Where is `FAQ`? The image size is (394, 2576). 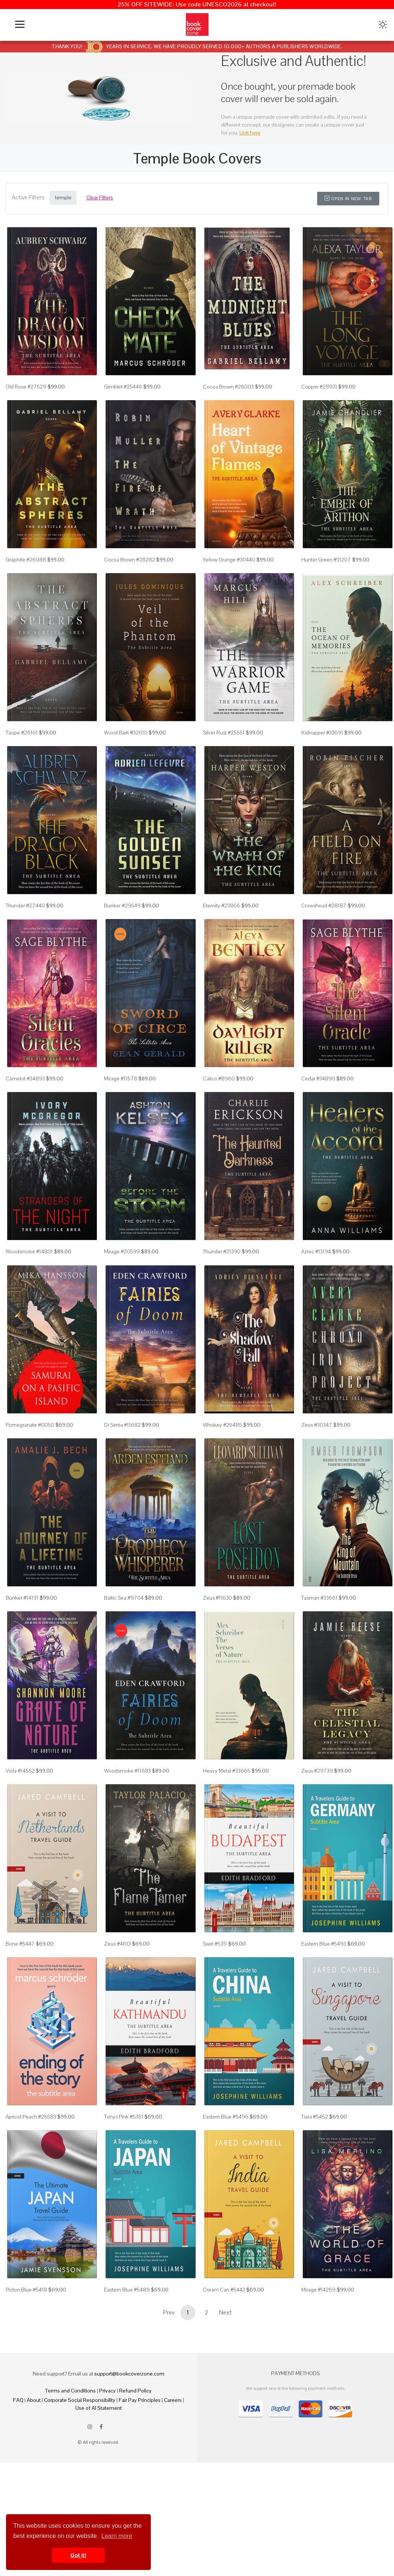
FAQ is located at coordinates (18, 2477).